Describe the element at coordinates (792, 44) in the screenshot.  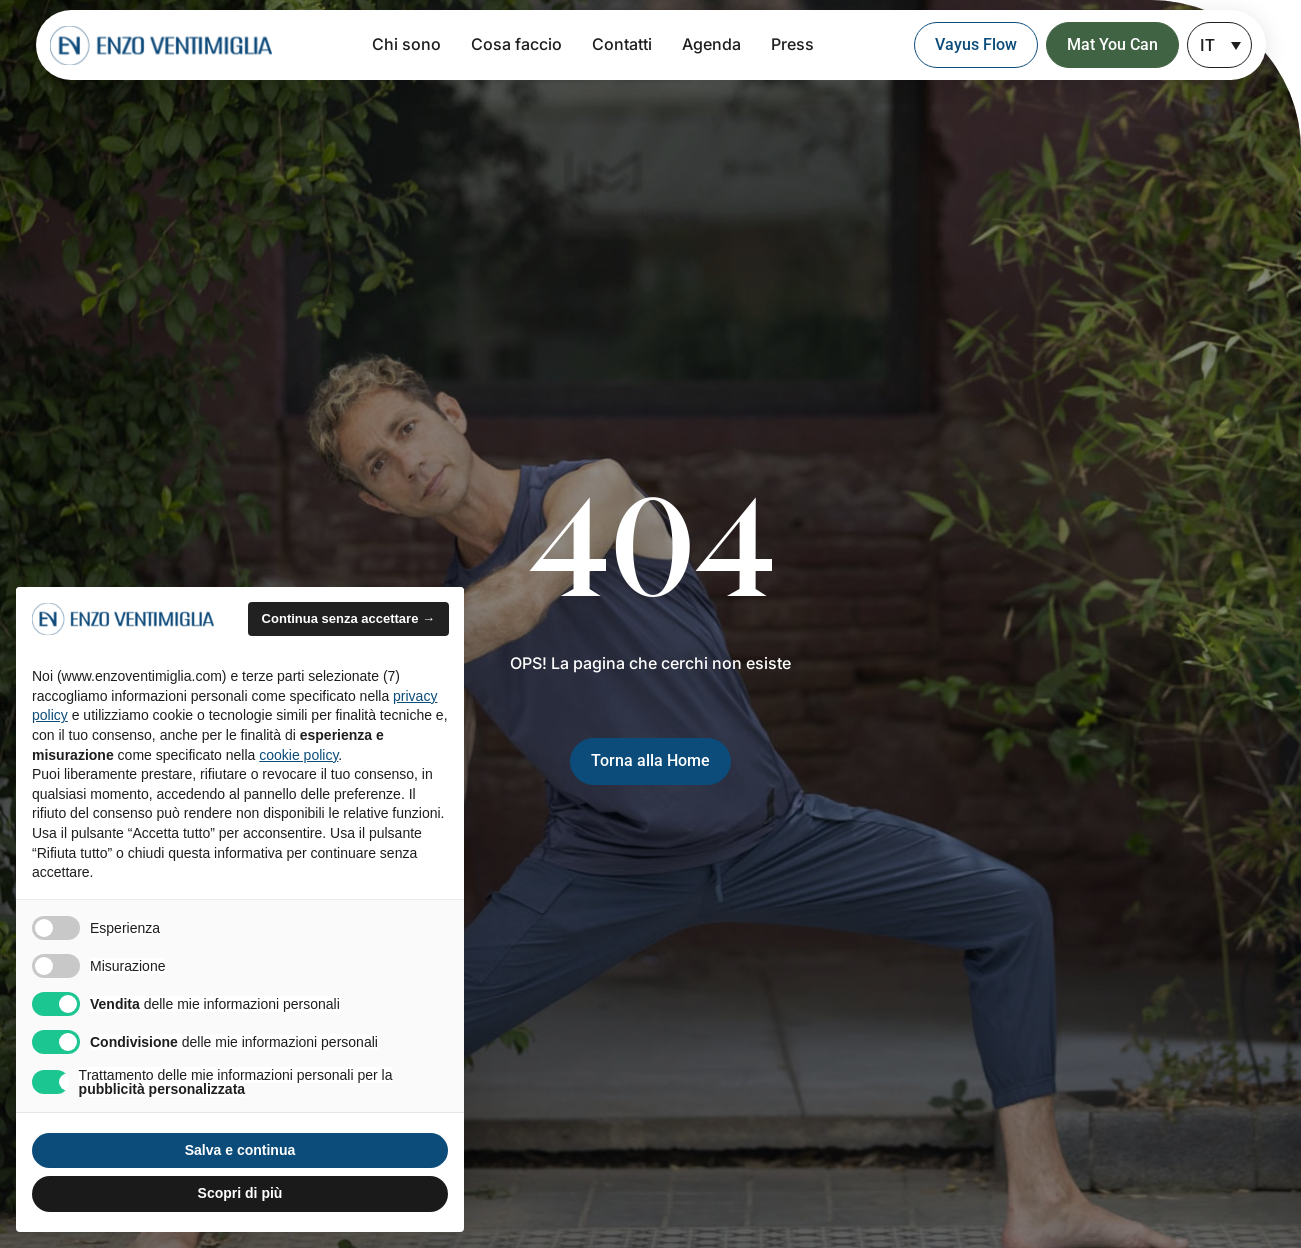
I see `Press` at that location.